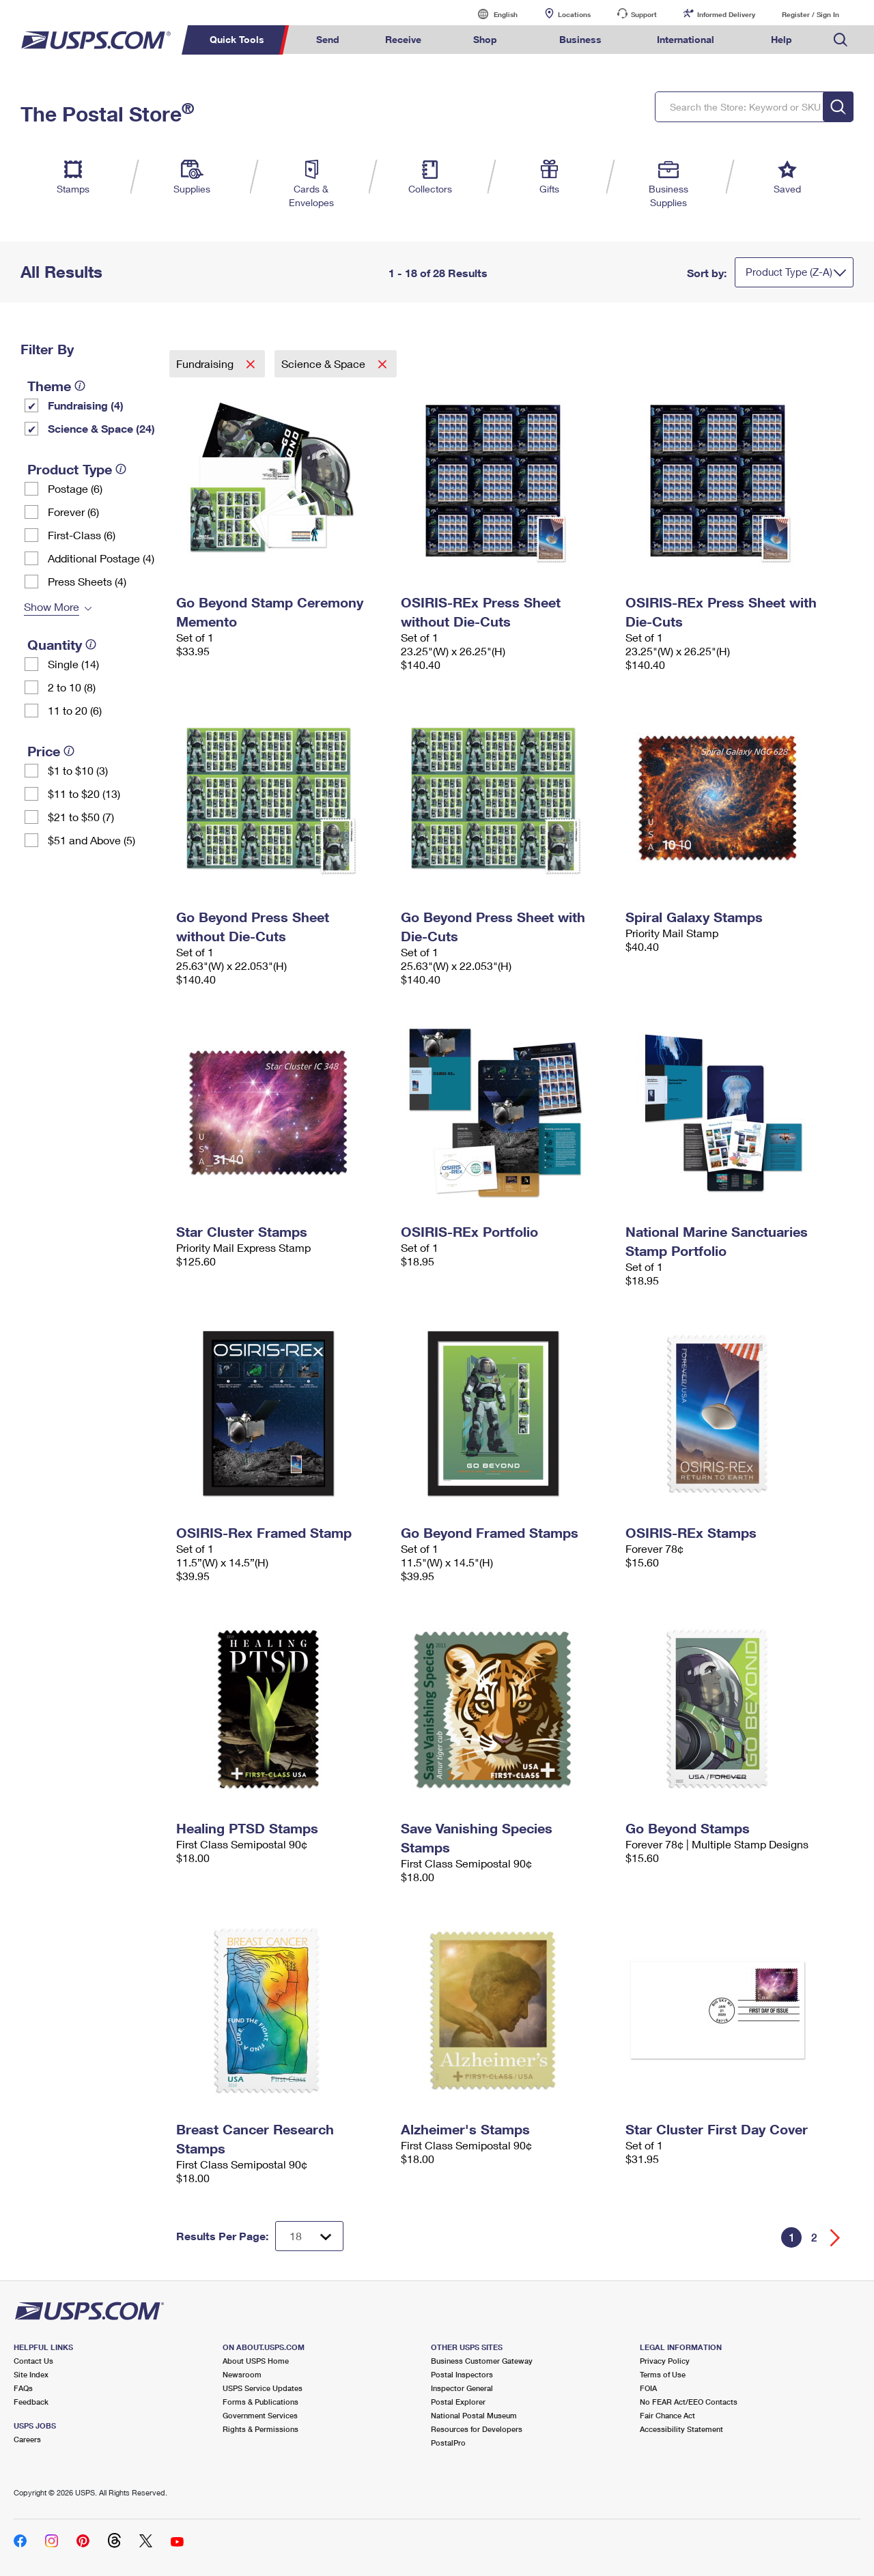  Describe the element at coordinates (474, 2415) in the screenshot. I see `National Postal Museum` at that location.